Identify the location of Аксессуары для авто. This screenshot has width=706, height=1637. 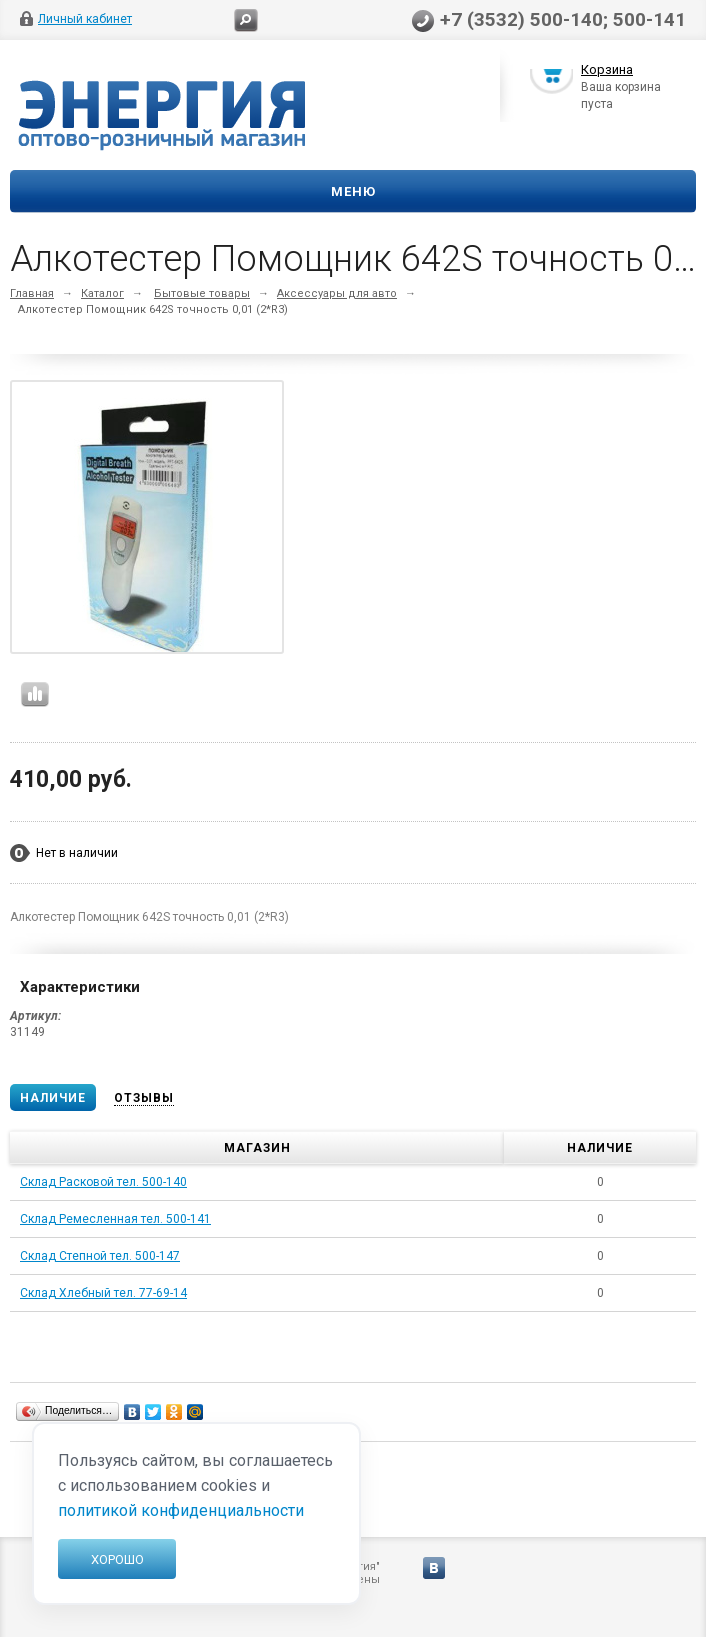
(337, 293).